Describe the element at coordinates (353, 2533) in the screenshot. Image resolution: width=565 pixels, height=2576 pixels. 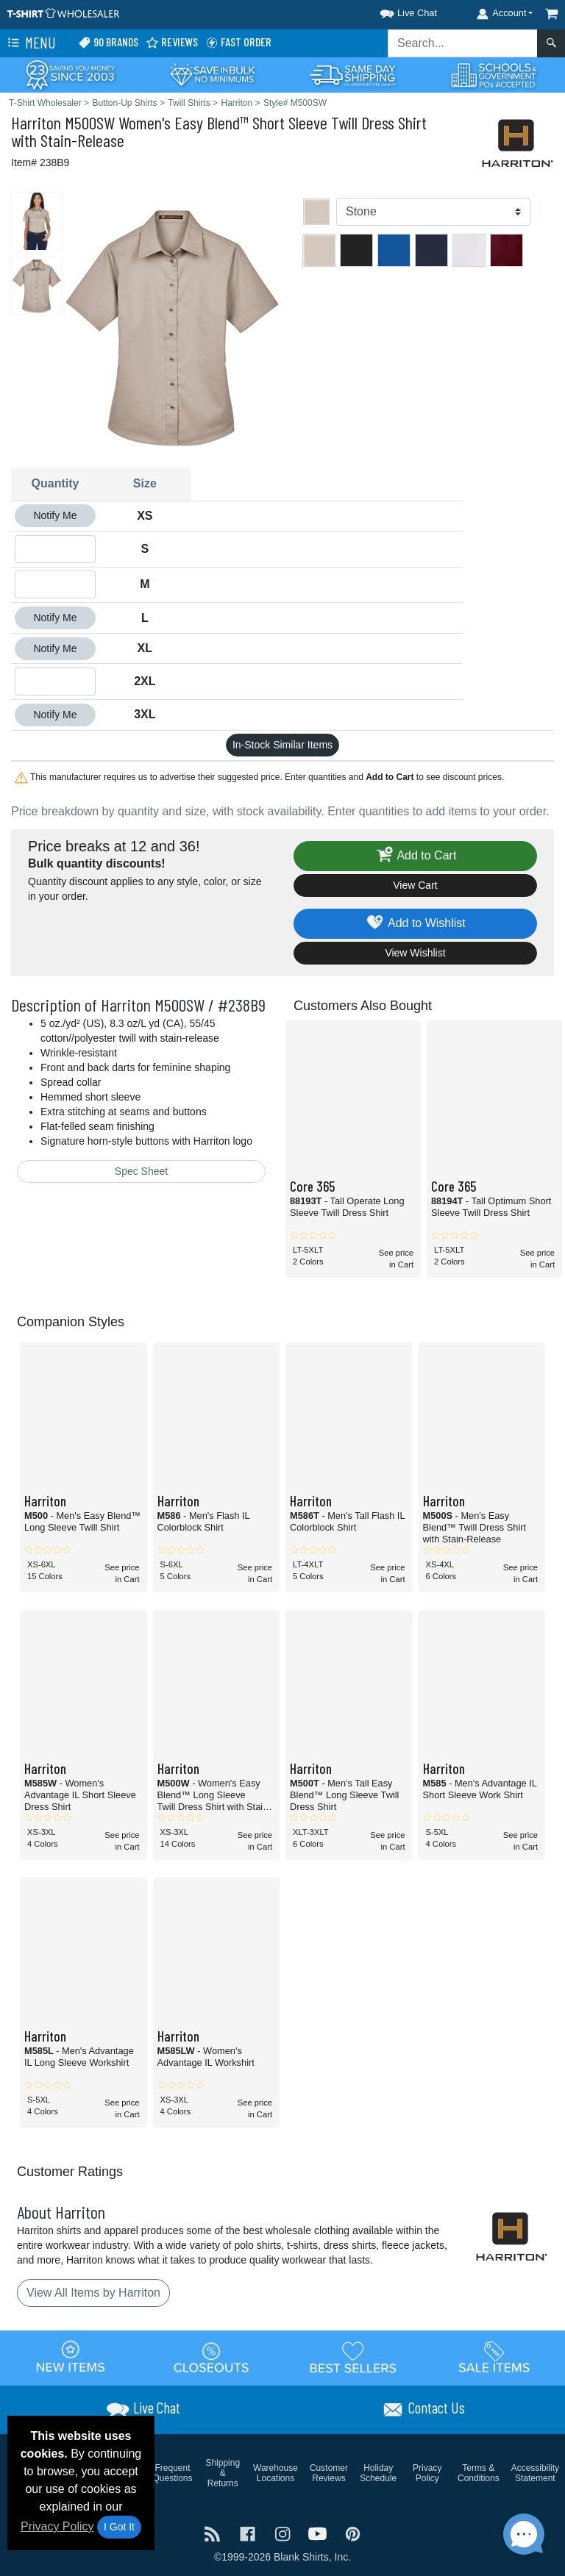
I see `[Visit T-Shirt Wholesaler Pinterest - opens in new tab]` at that location.